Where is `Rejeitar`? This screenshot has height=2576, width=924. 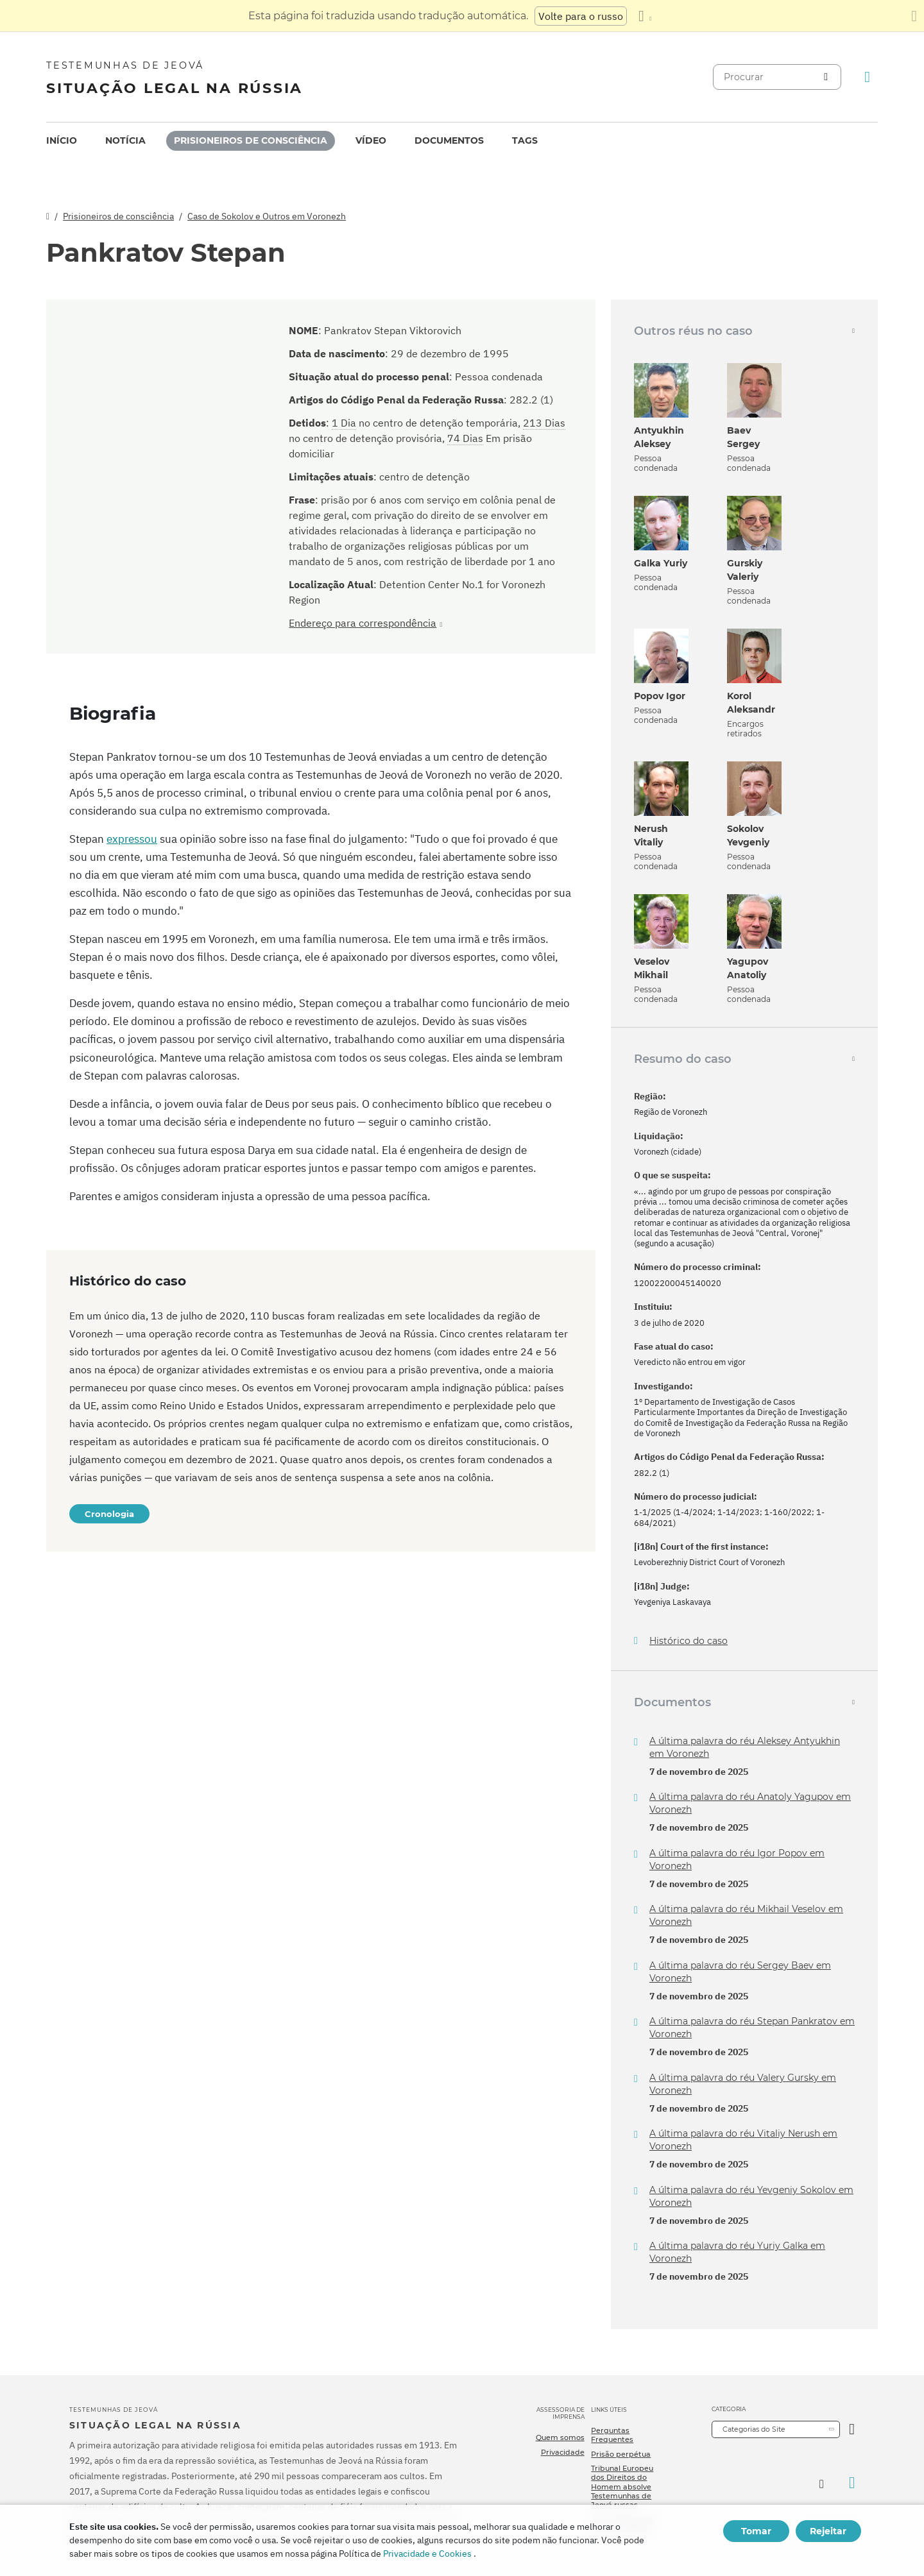 Rejeitar is located at coordinates (828, 2531).